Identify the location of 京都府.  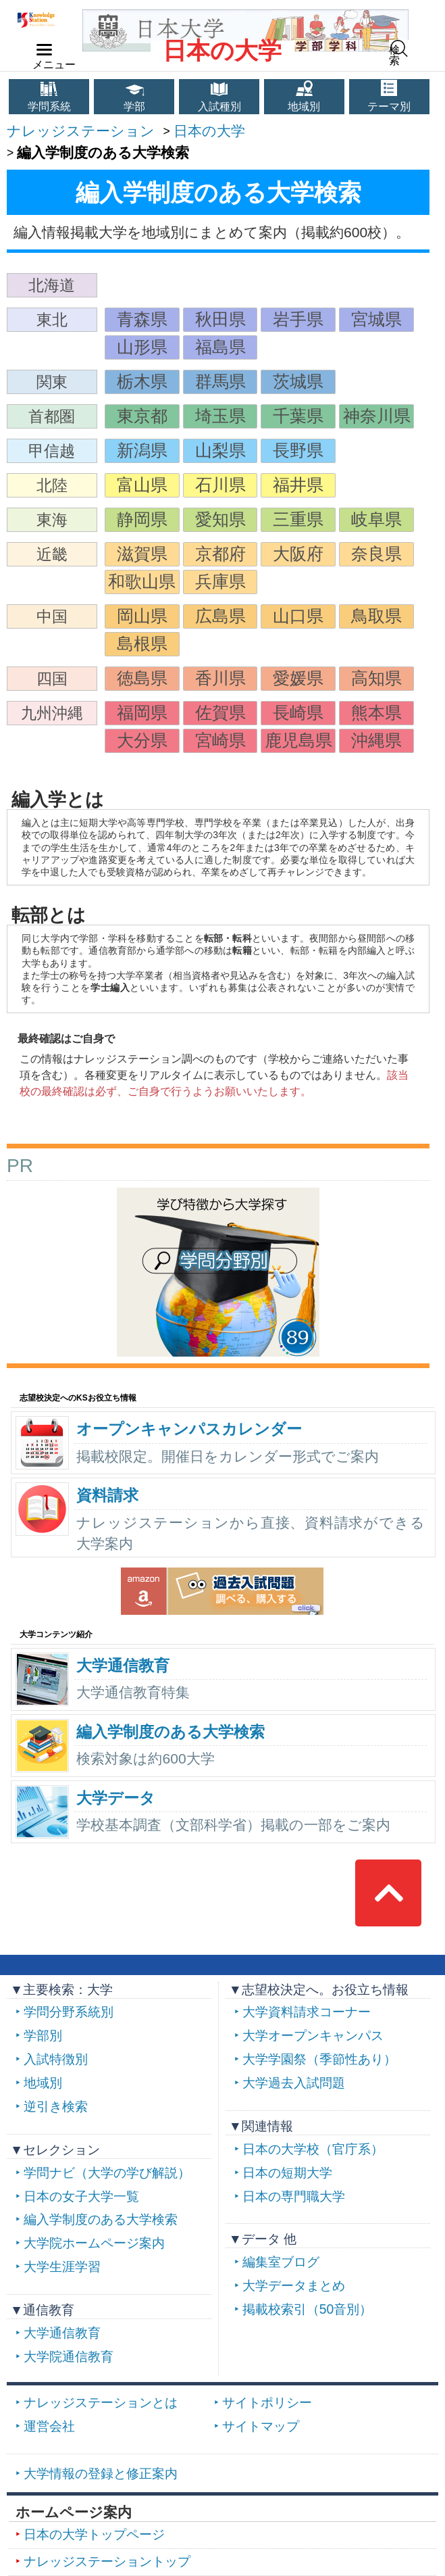
(220, 554).